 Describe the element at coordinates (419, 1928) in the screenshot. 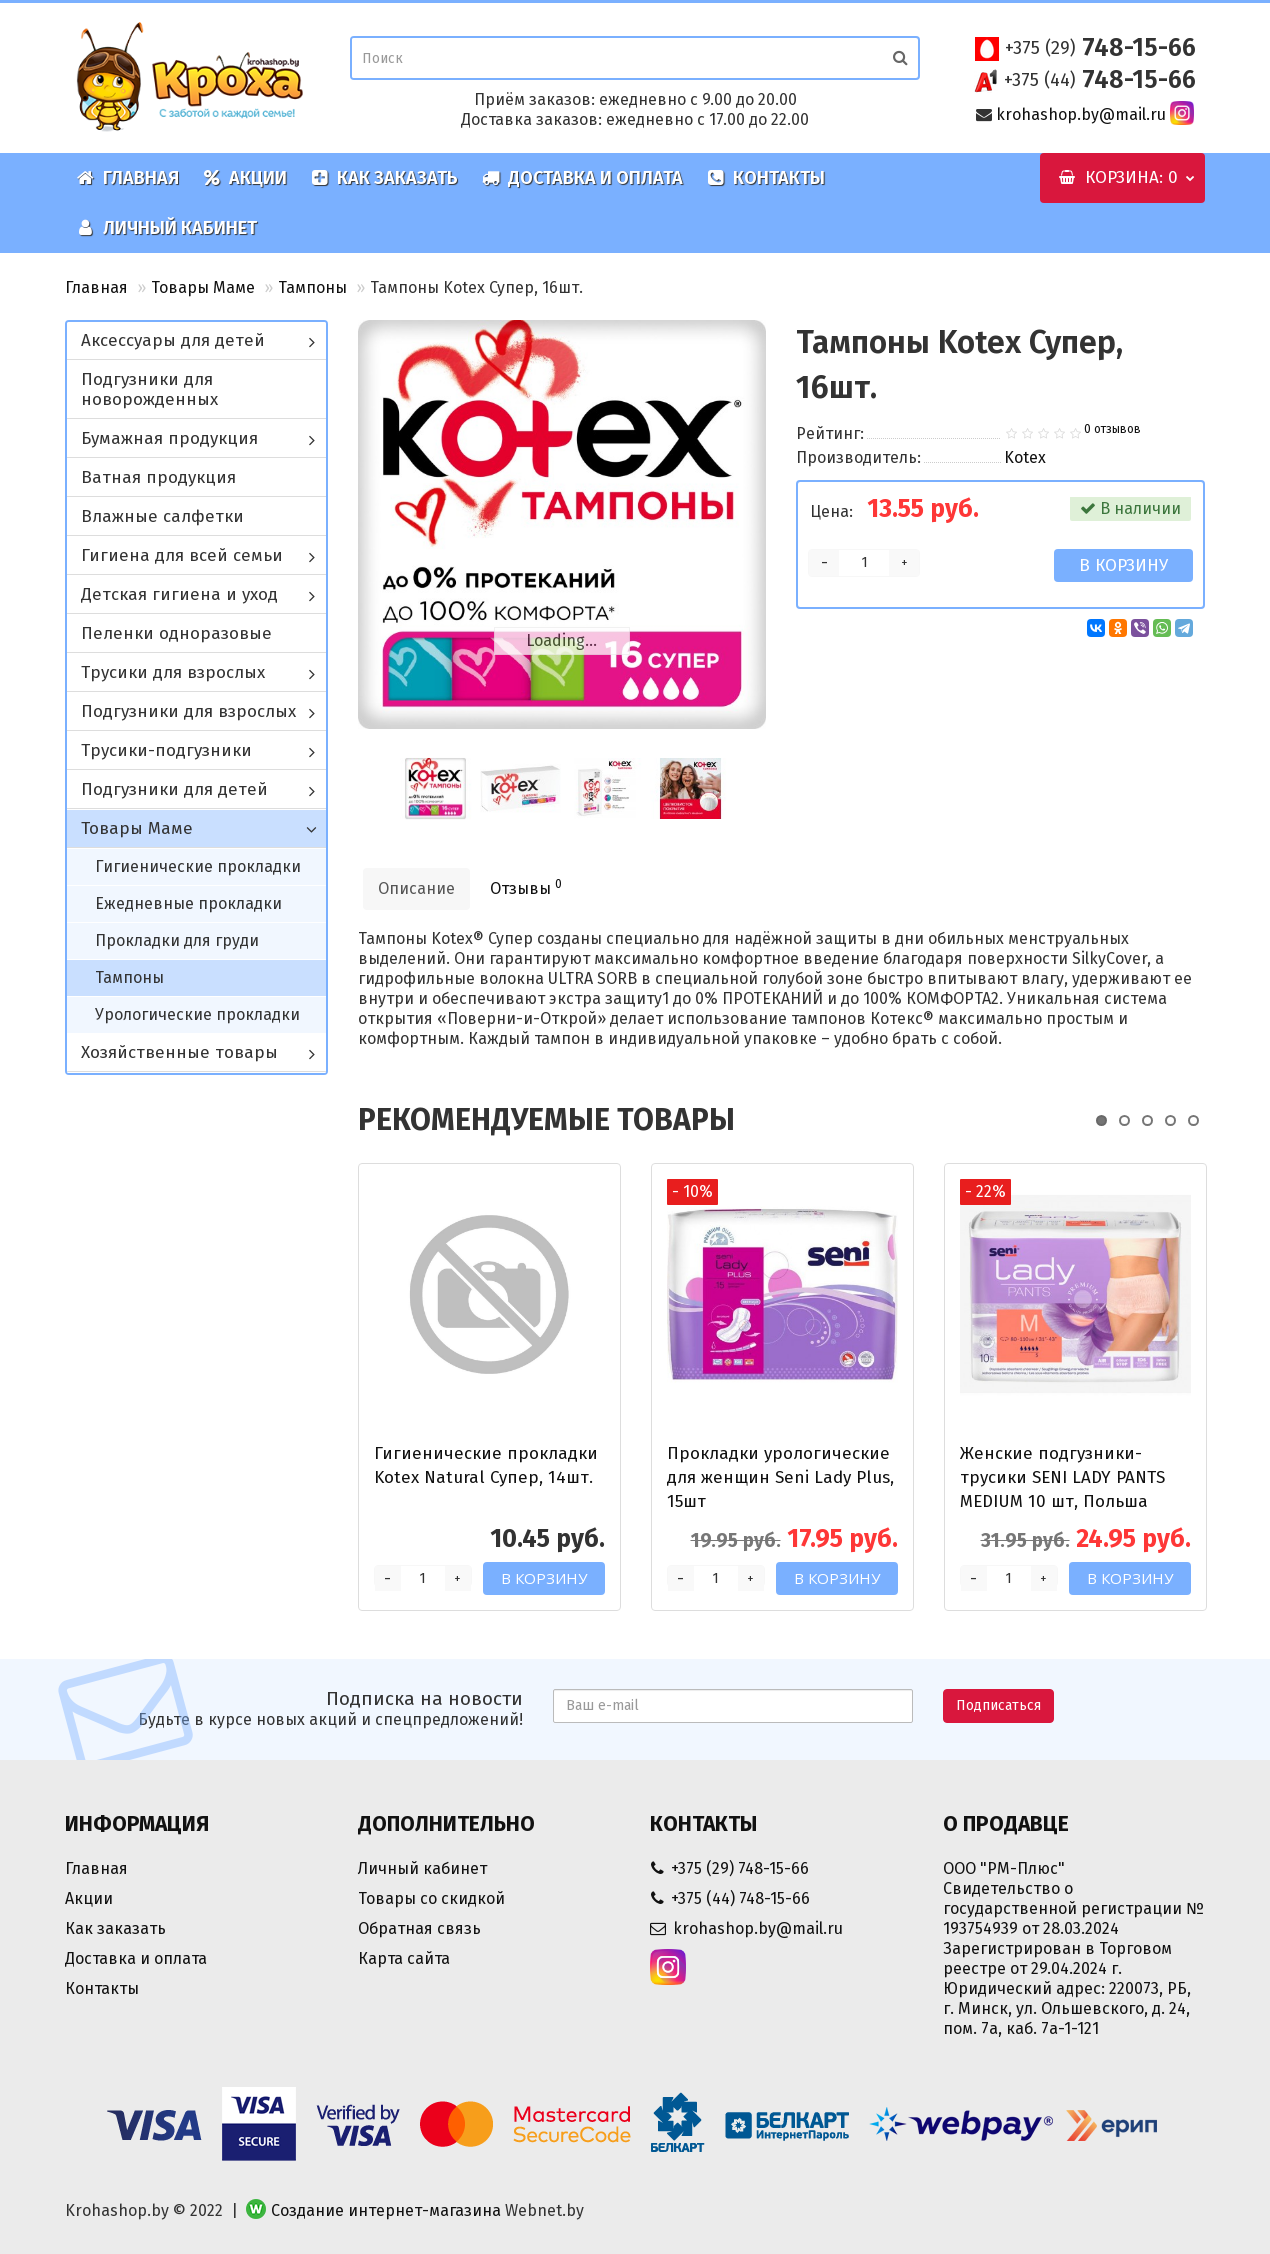

I see `Обратная связь` at that location.